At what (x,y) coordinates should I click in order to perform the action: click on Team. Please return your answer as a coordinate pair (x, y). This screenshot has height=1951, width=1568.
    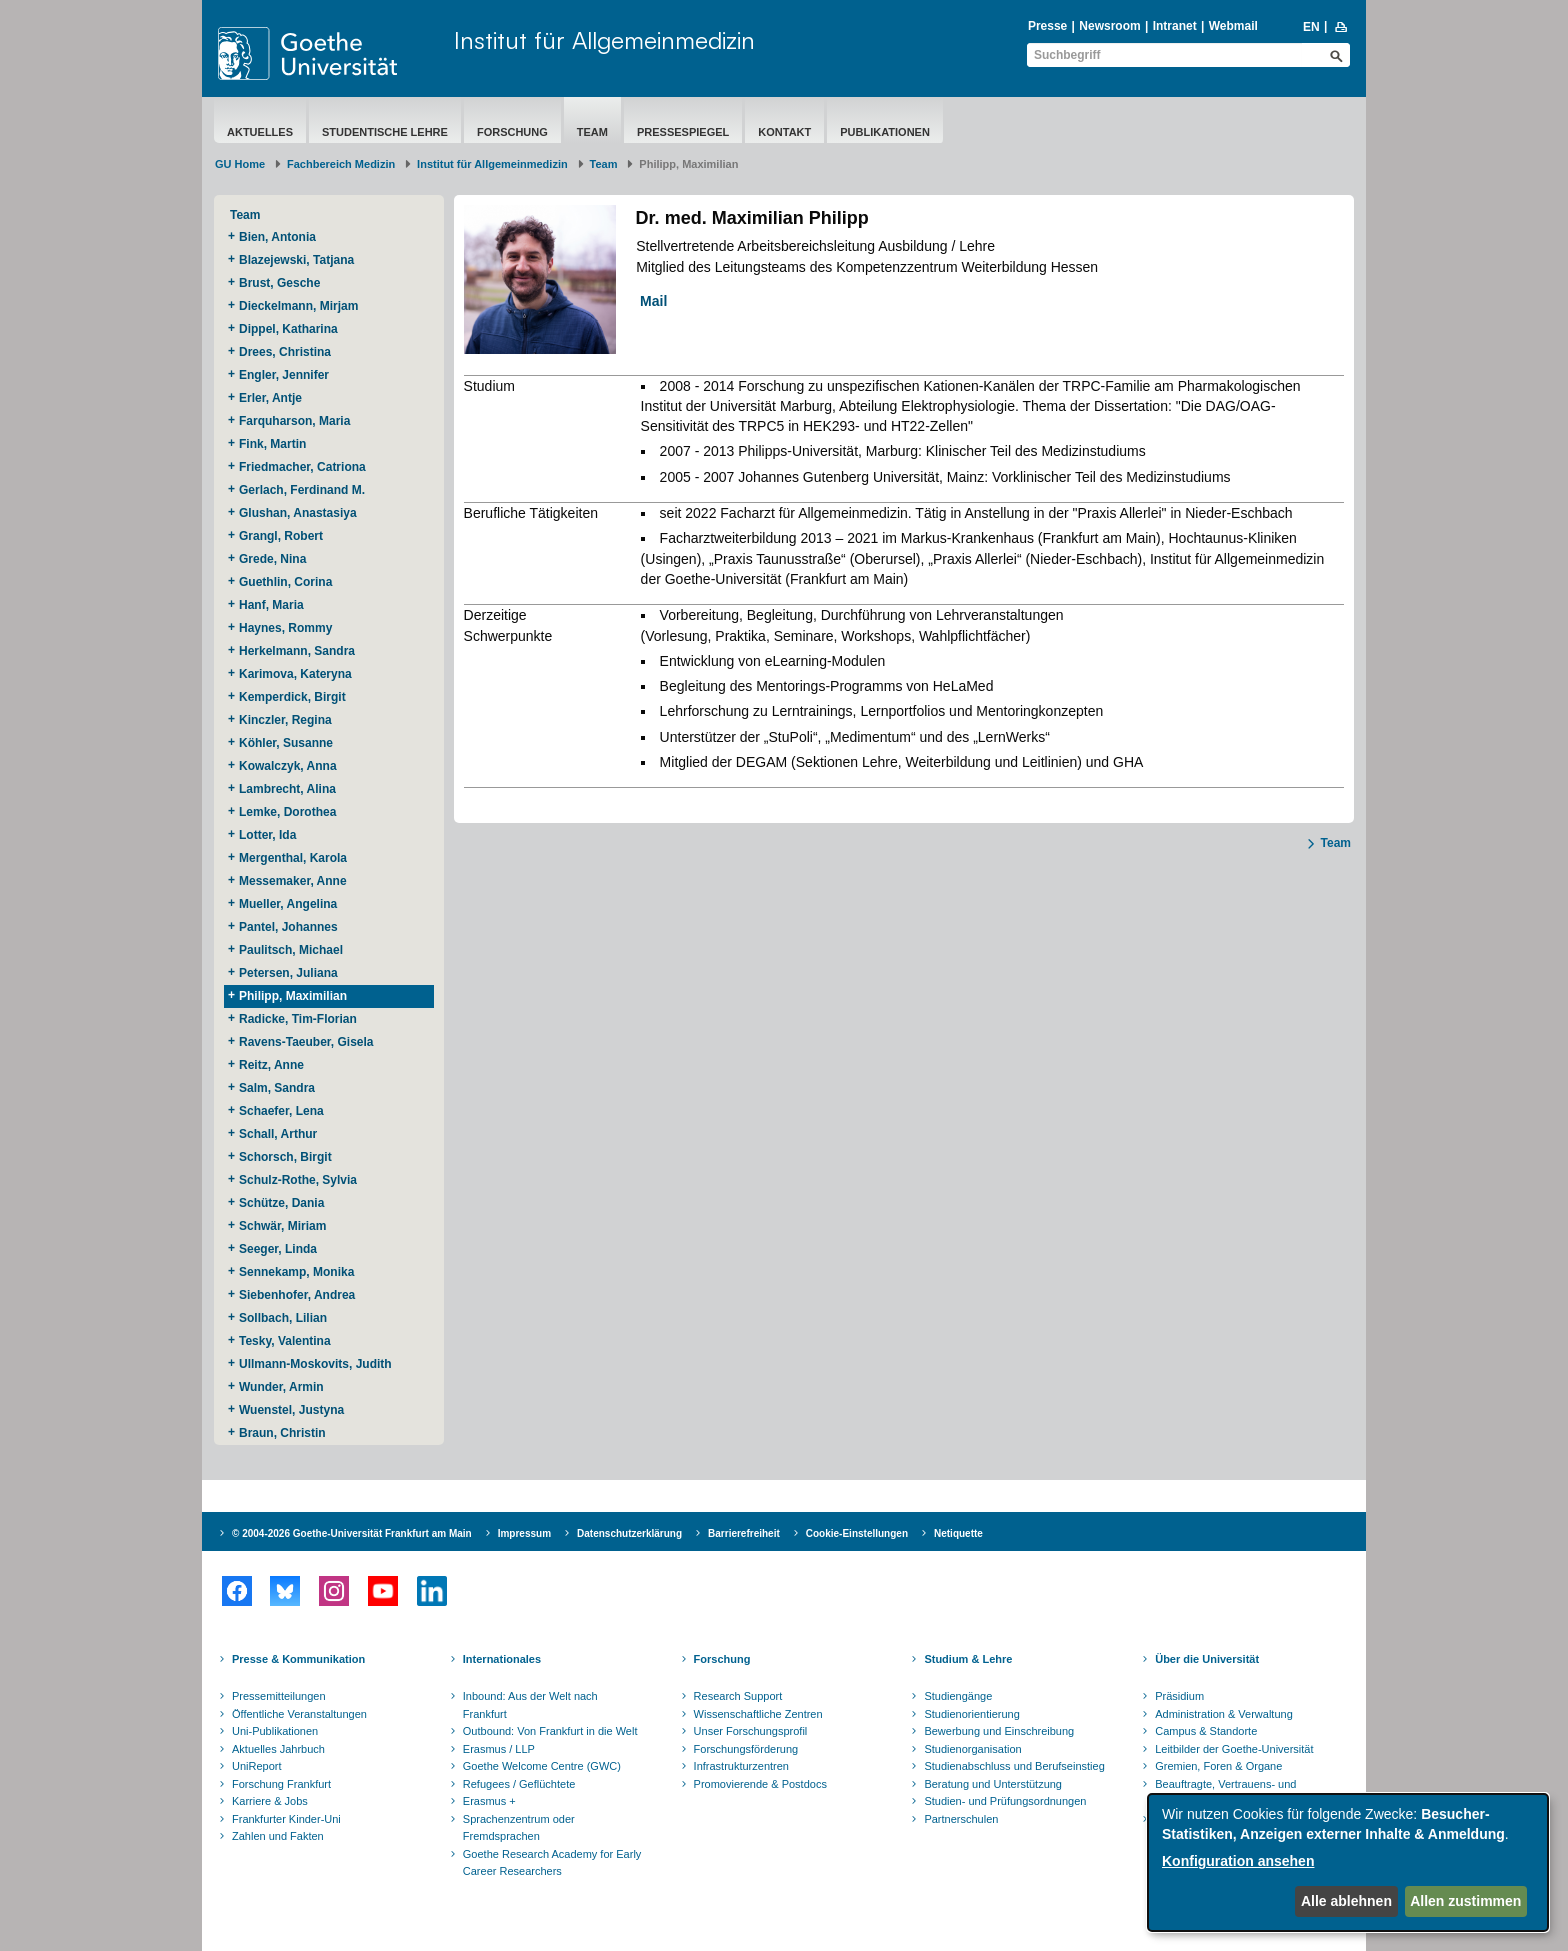
    Looking at the image, I should click on (592, 132).